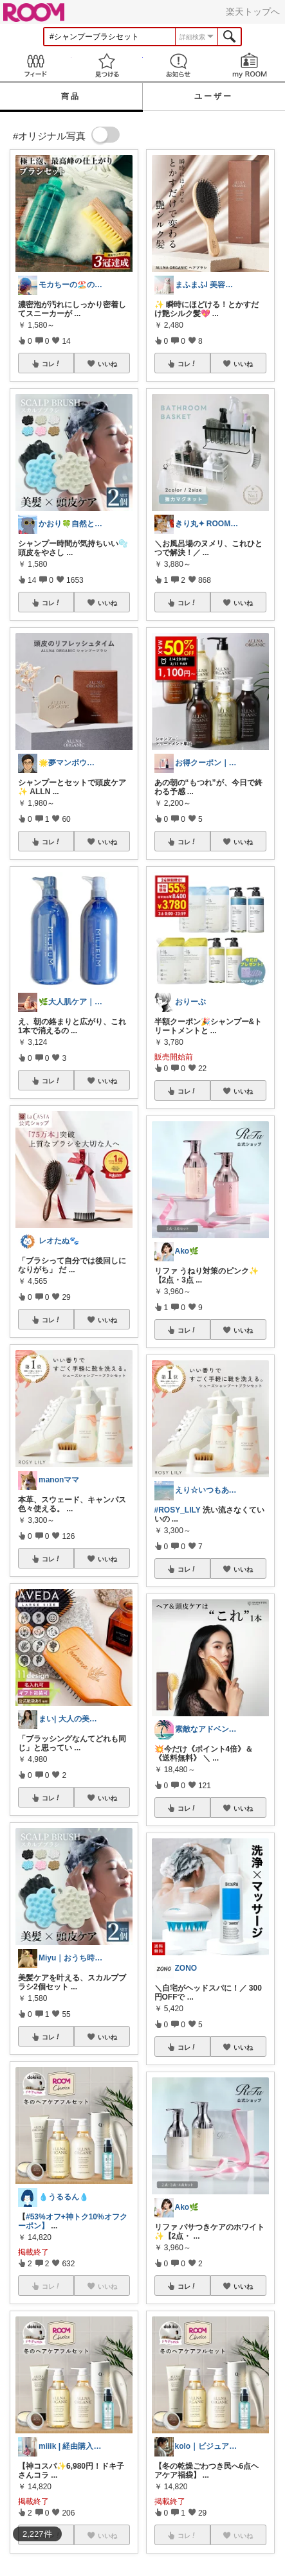 This screenshot has height=2576, width=285. Describe the element at coordinates (177, 1510) in the screenshot. I see `#ROSY_LILY` at that location.